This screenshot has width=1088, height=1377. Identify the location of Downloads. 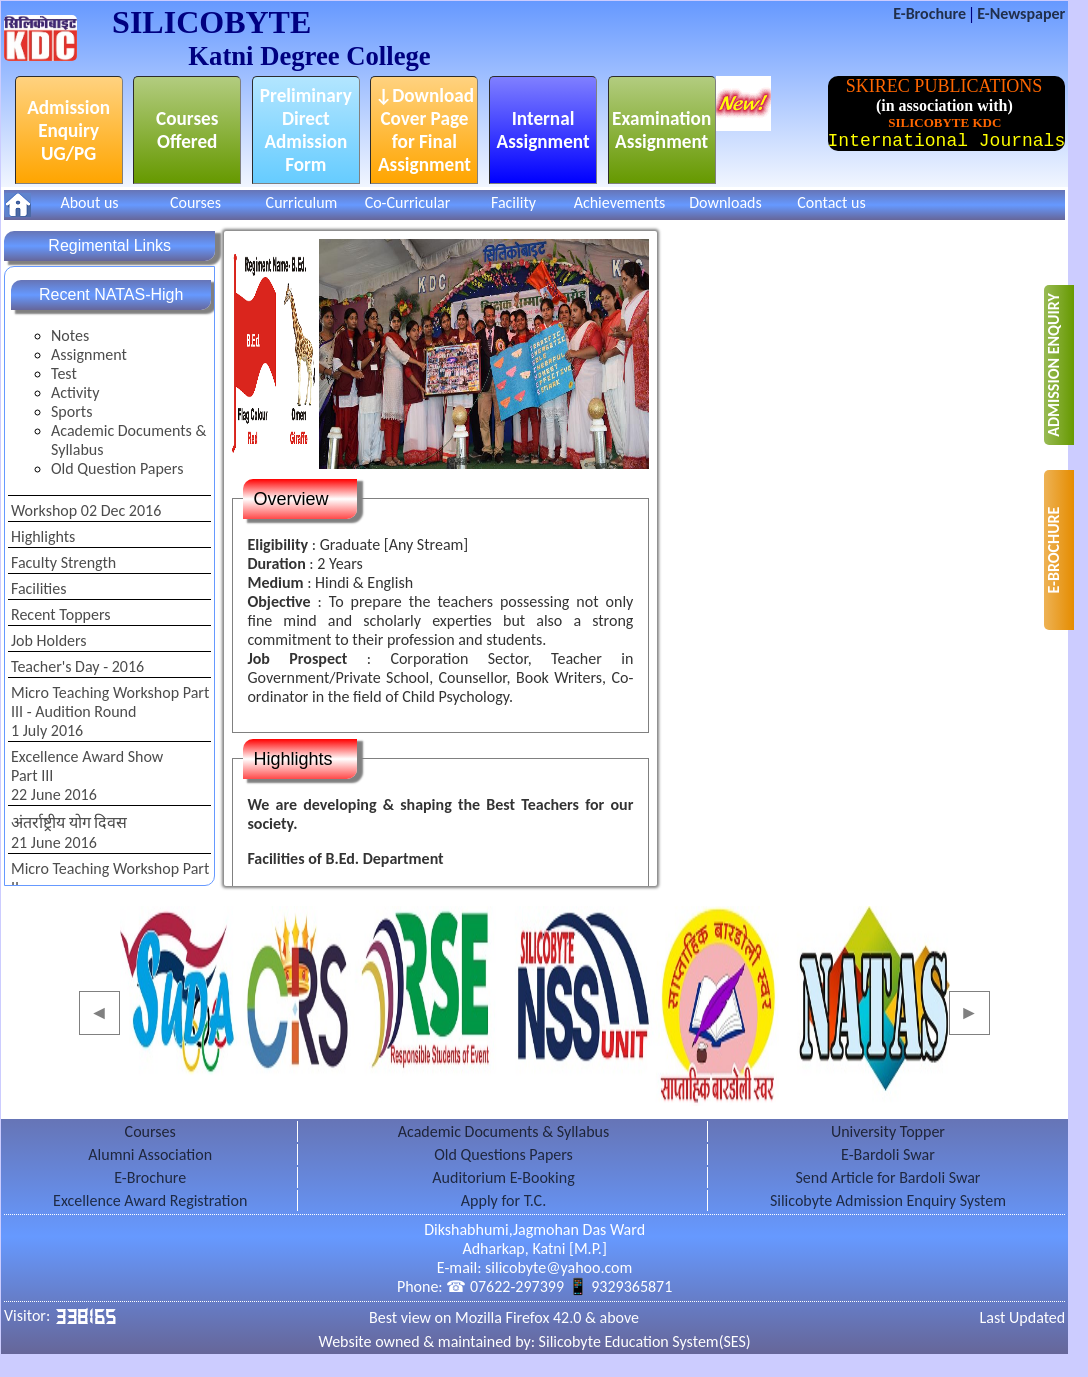
(725, 202).